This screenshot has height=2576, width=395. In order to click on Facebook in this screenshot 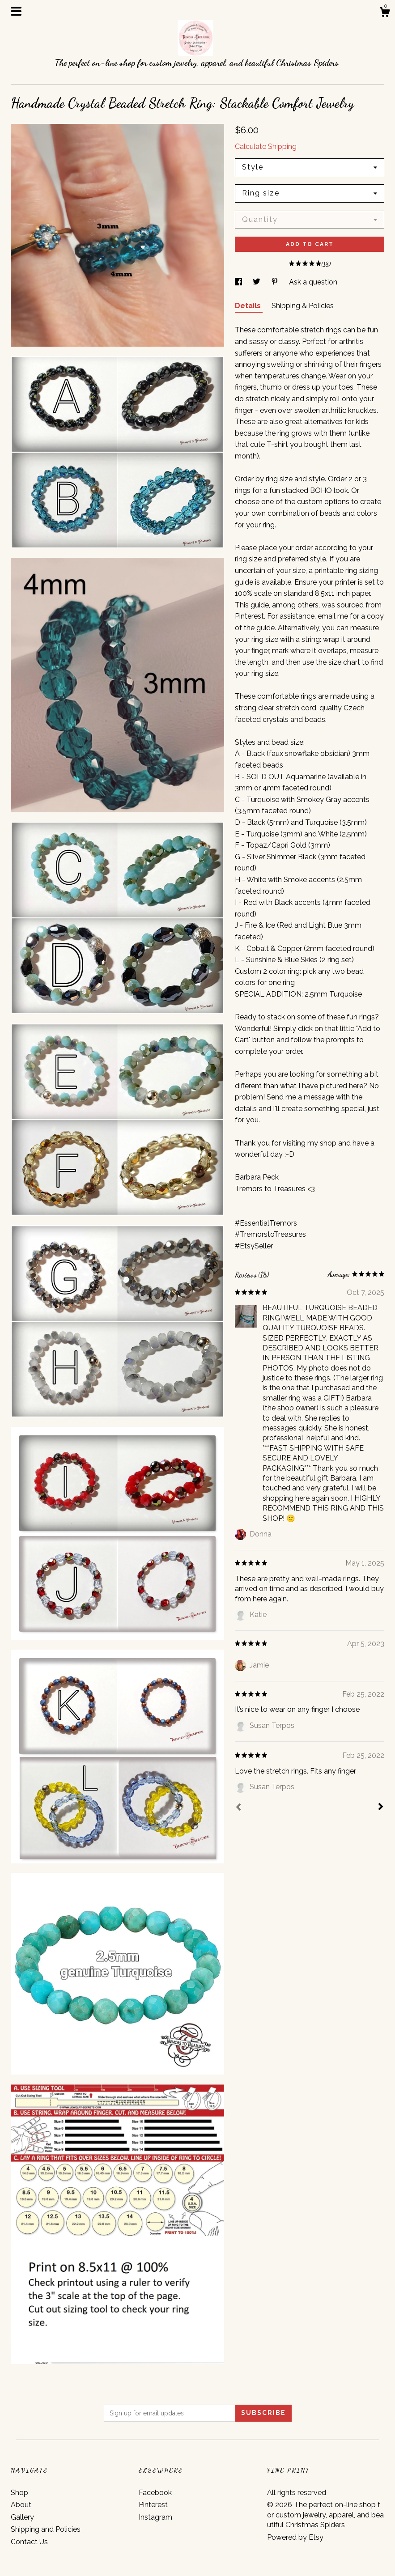, I will do `click(155, 2492)`.